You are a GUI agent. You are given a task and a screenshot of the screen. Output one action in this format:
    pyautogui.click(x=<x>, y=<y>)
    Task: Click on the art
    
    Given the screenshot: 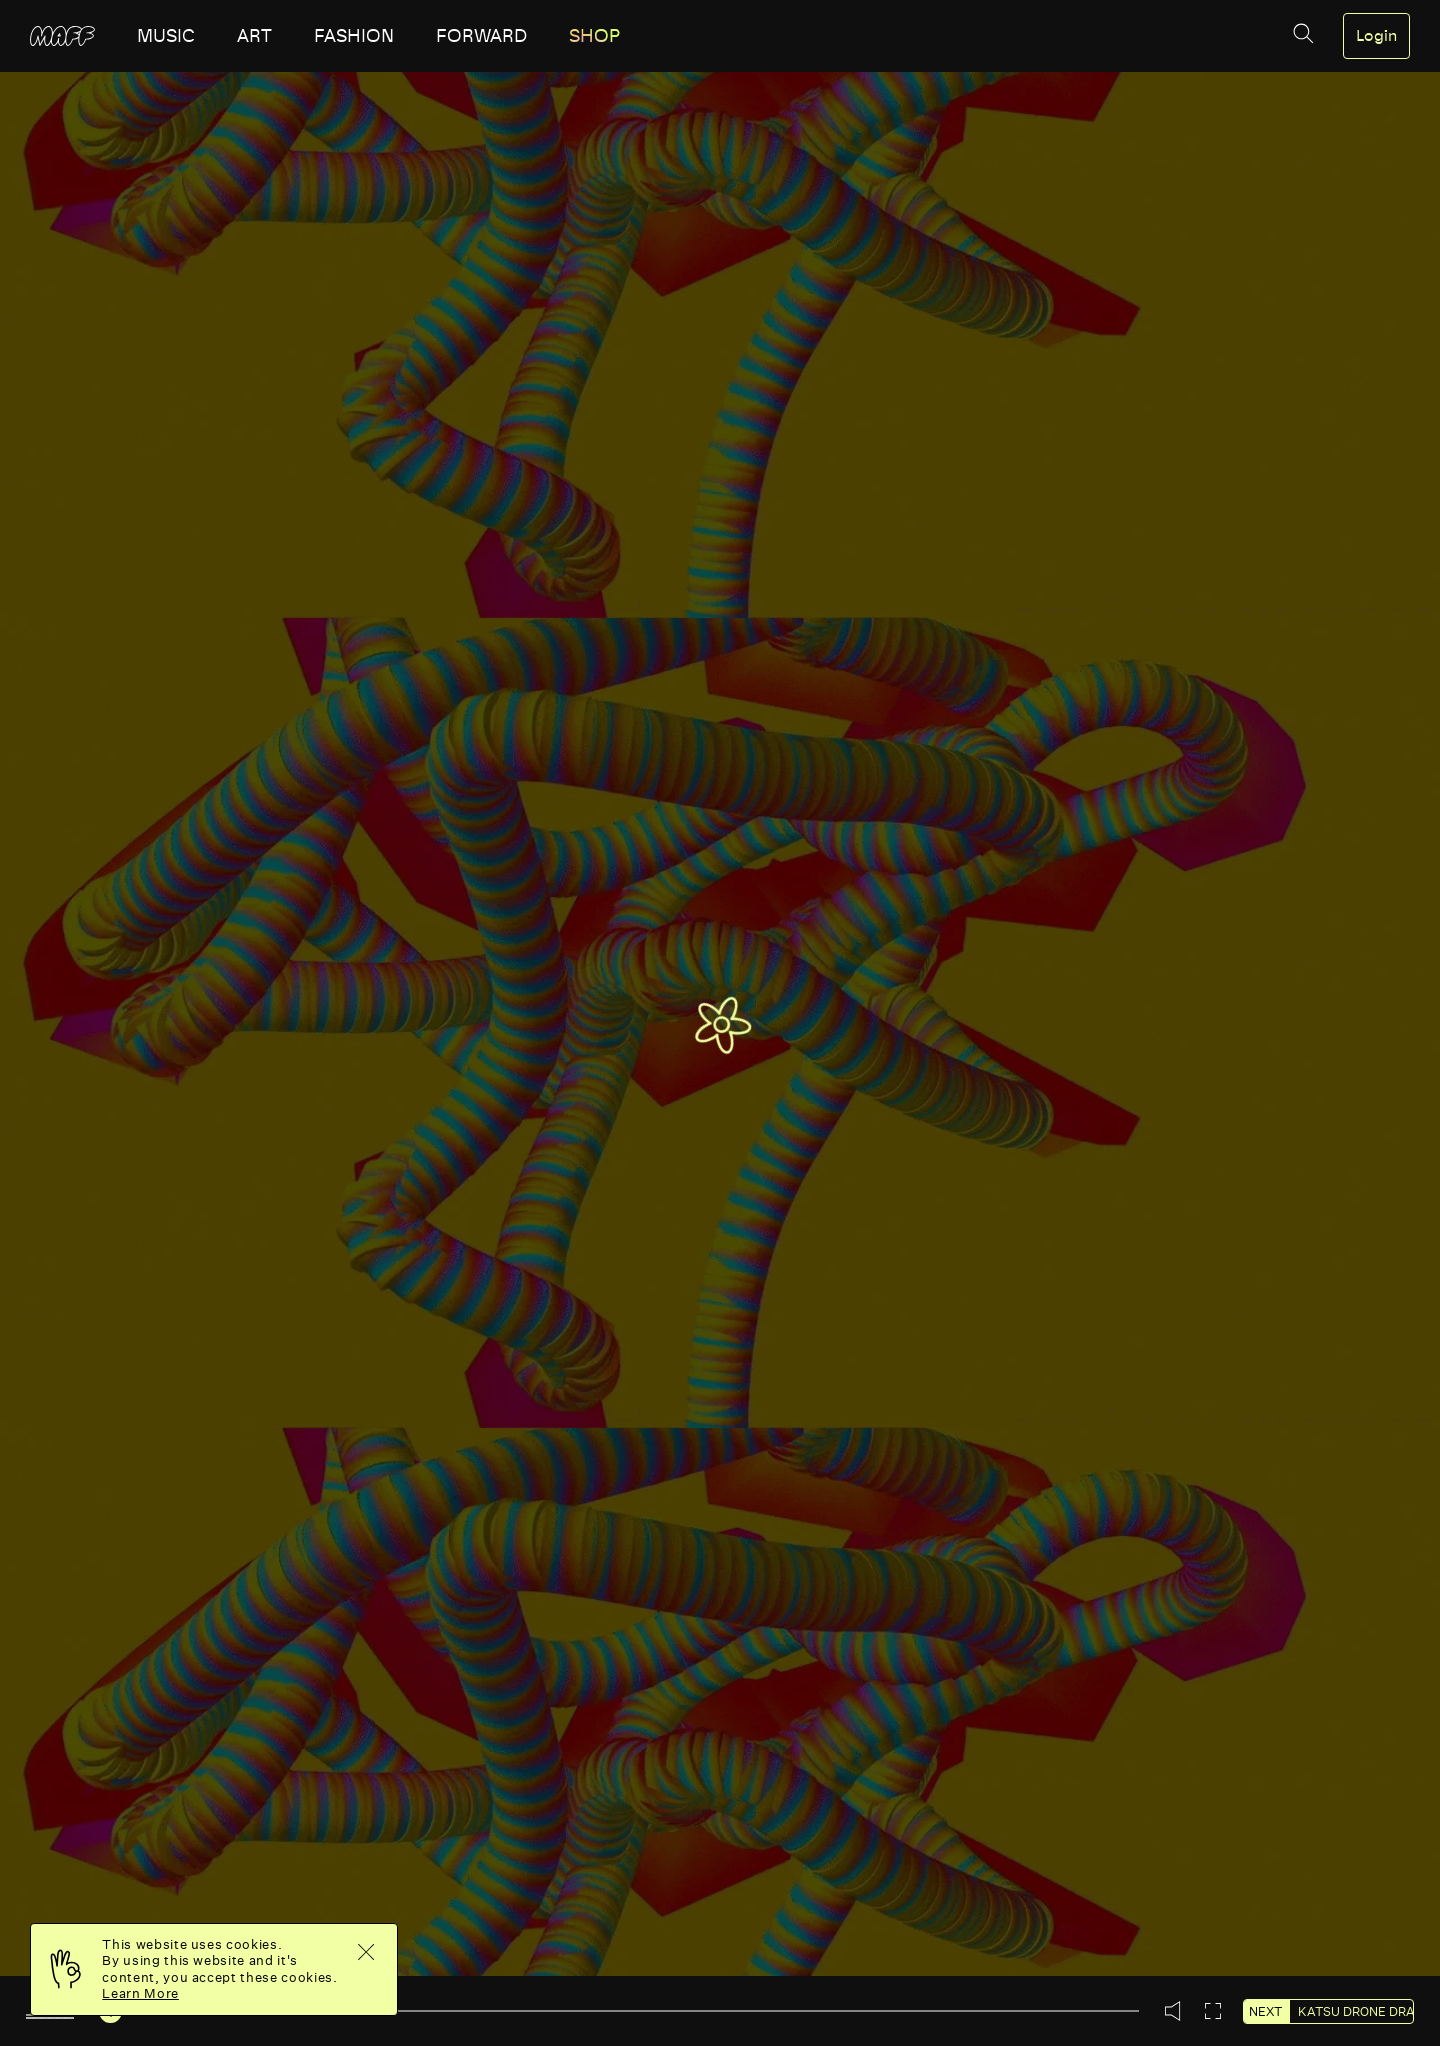 What is the action you would take?
    pyautogui.click(x=254, y=36)
    